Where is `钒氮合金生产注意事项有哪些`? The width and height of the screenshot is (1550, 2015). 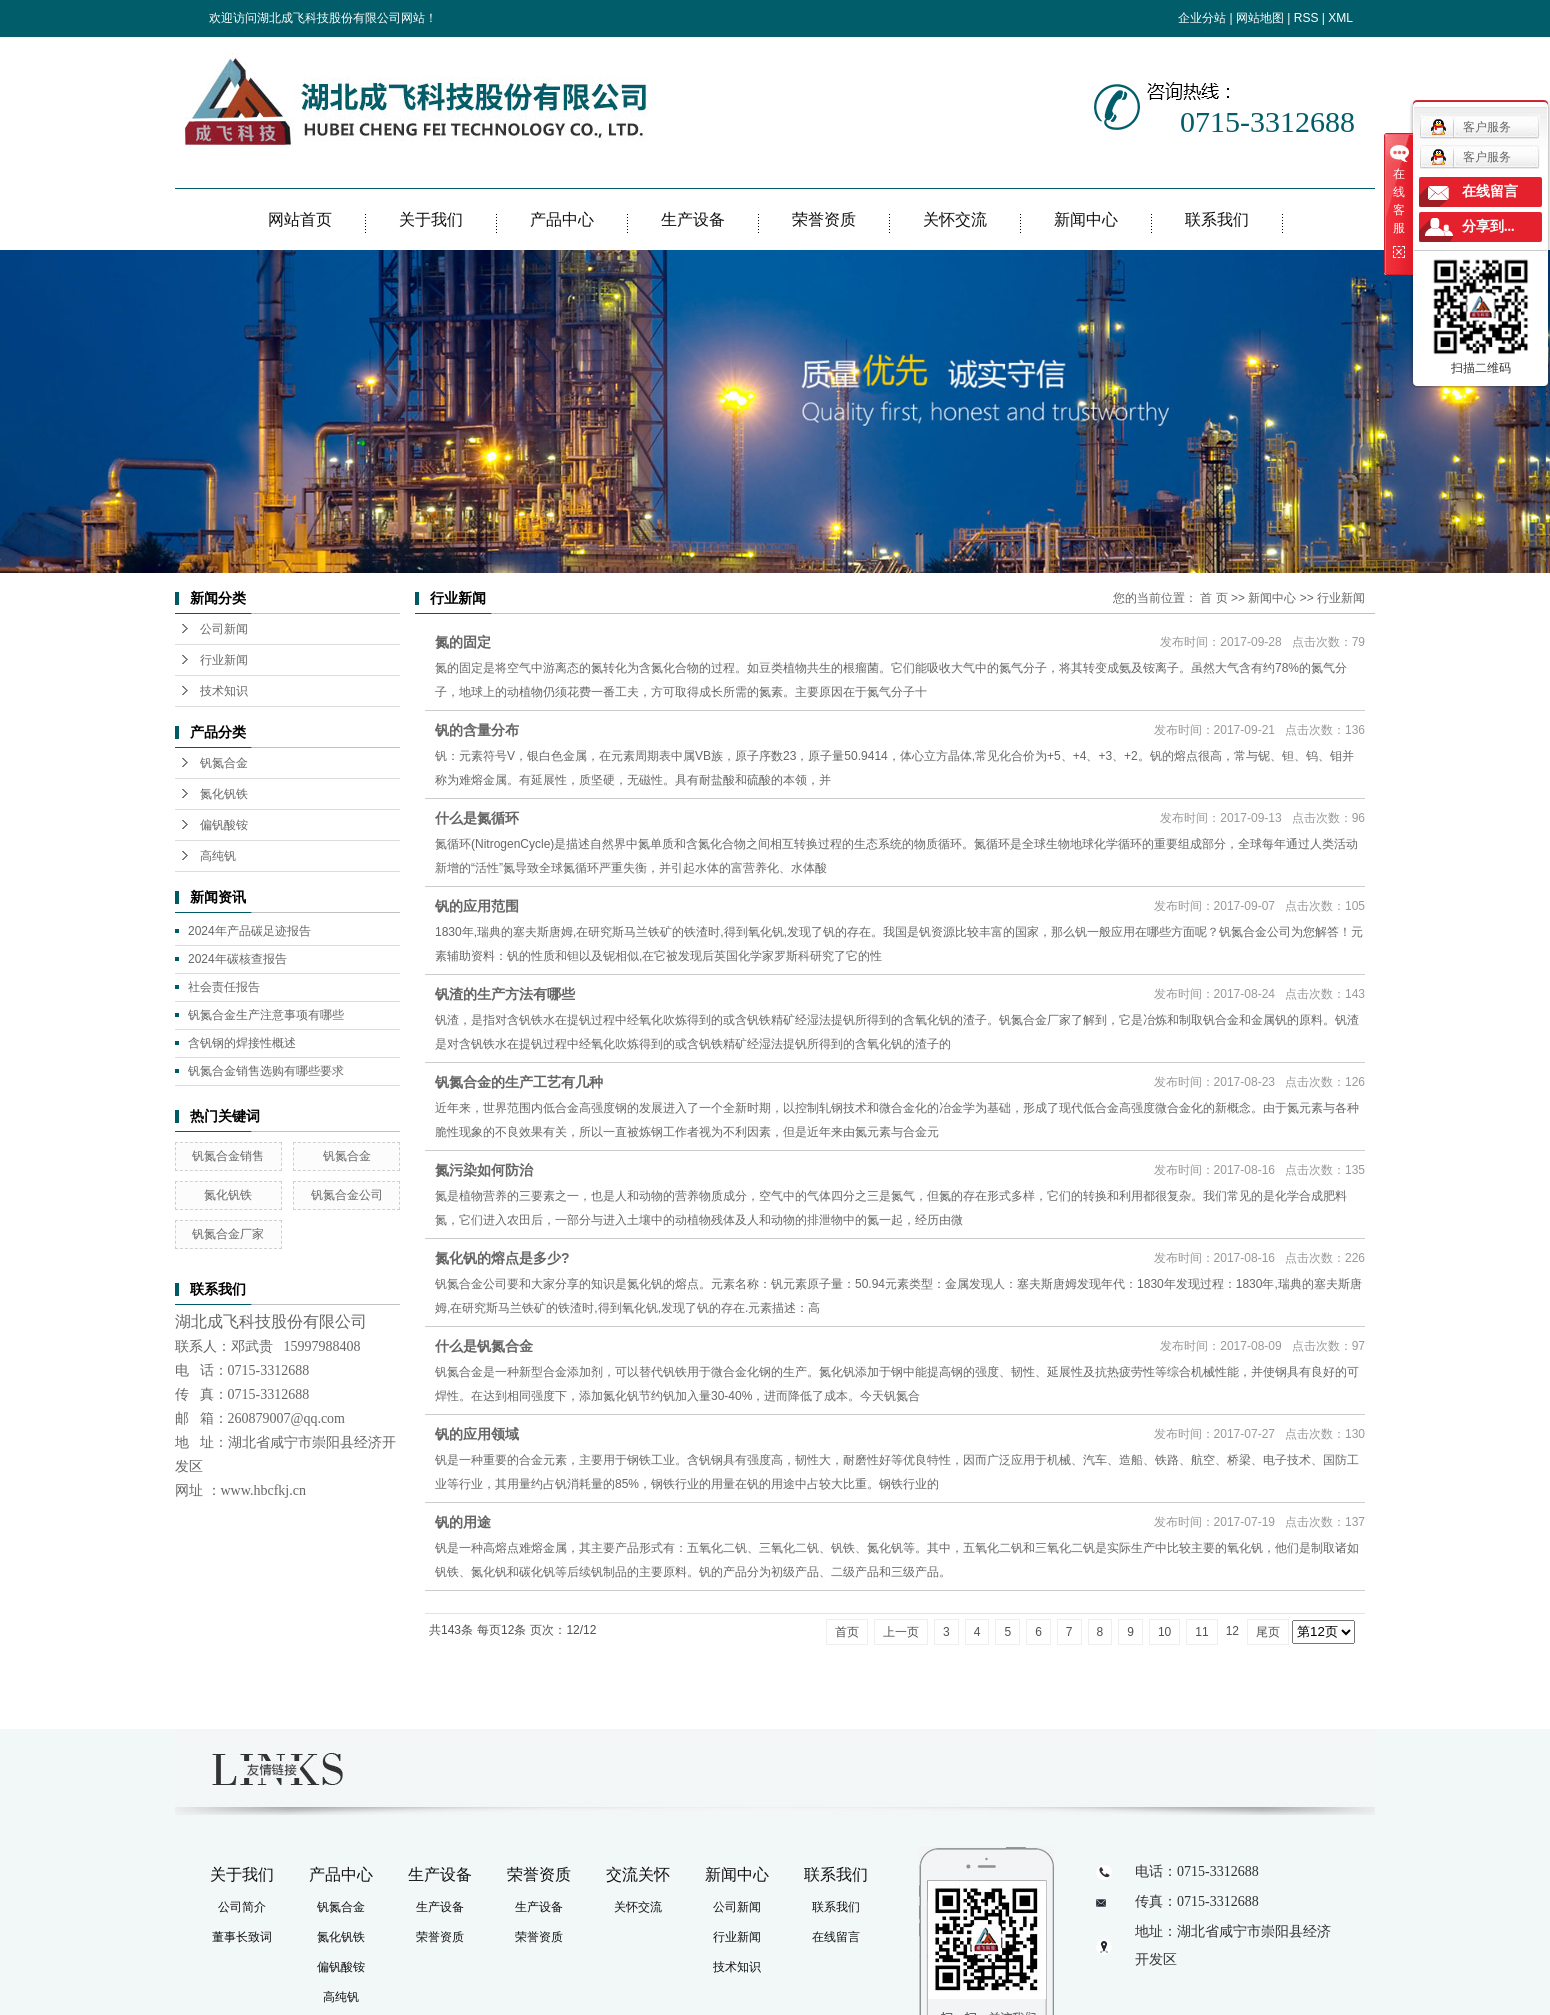 钒氮合金生产注意事项有哪些 is located at coordinates (266, 1015).